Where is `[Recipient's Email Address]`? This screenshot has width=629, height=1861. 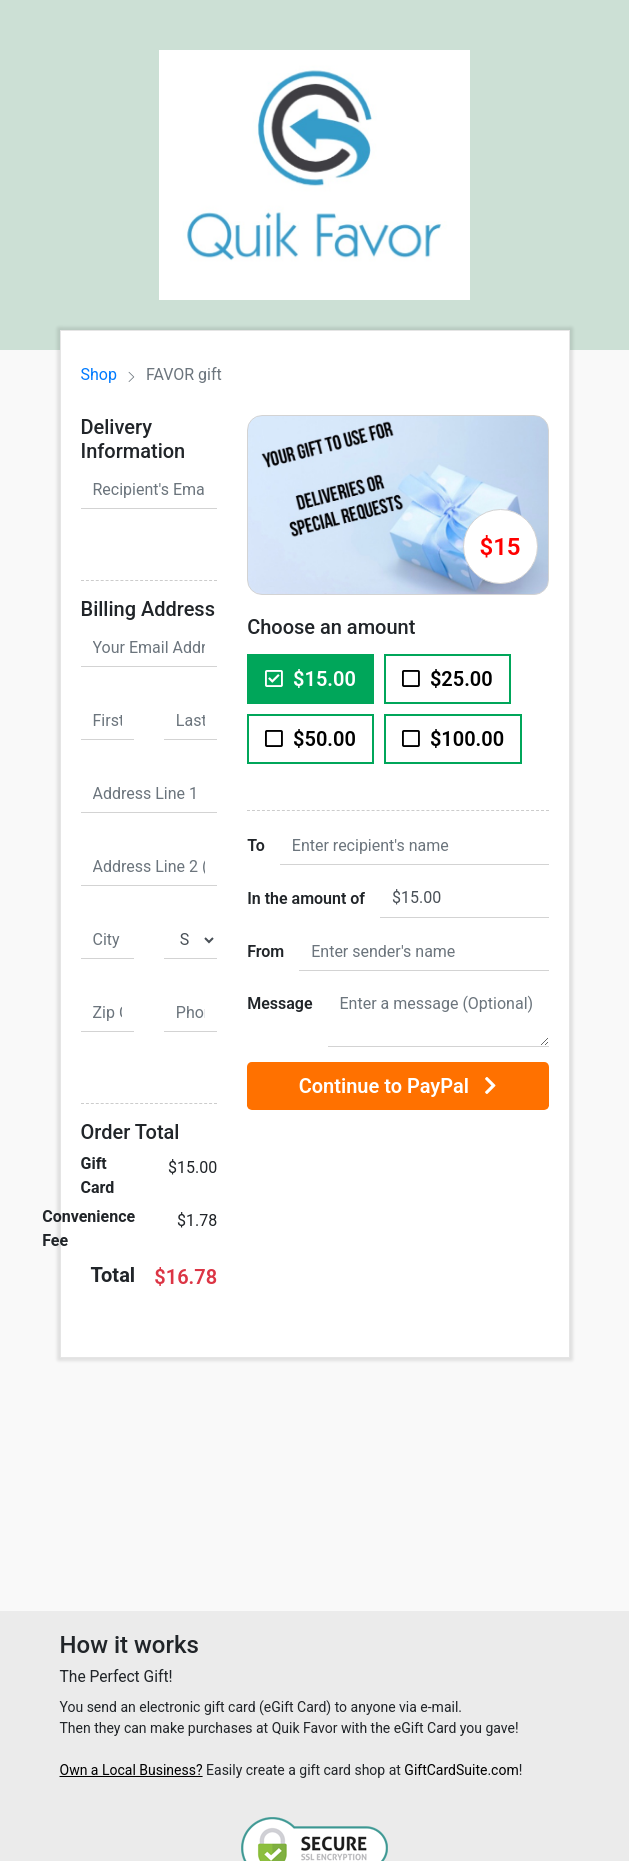 [Recipient's Email Address] is located at coordinates (149, 490).